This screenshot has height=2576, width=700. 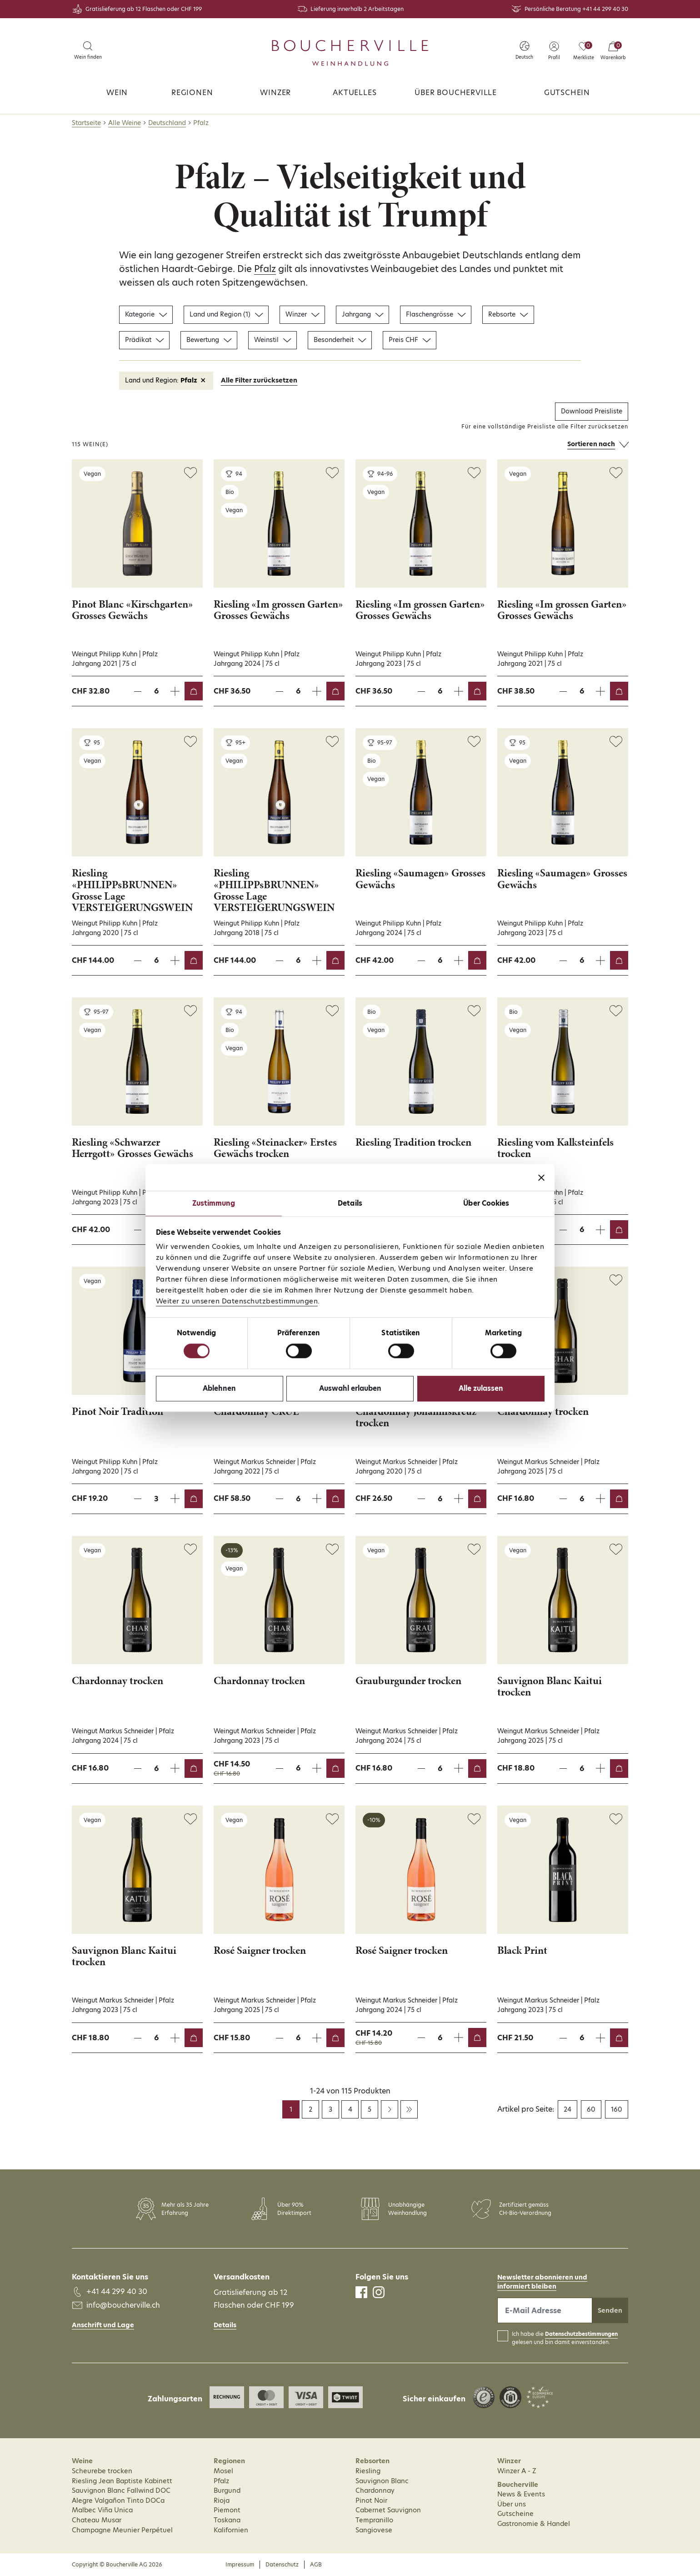 I want to click on Preis CHF, so click(x=409, y=339).